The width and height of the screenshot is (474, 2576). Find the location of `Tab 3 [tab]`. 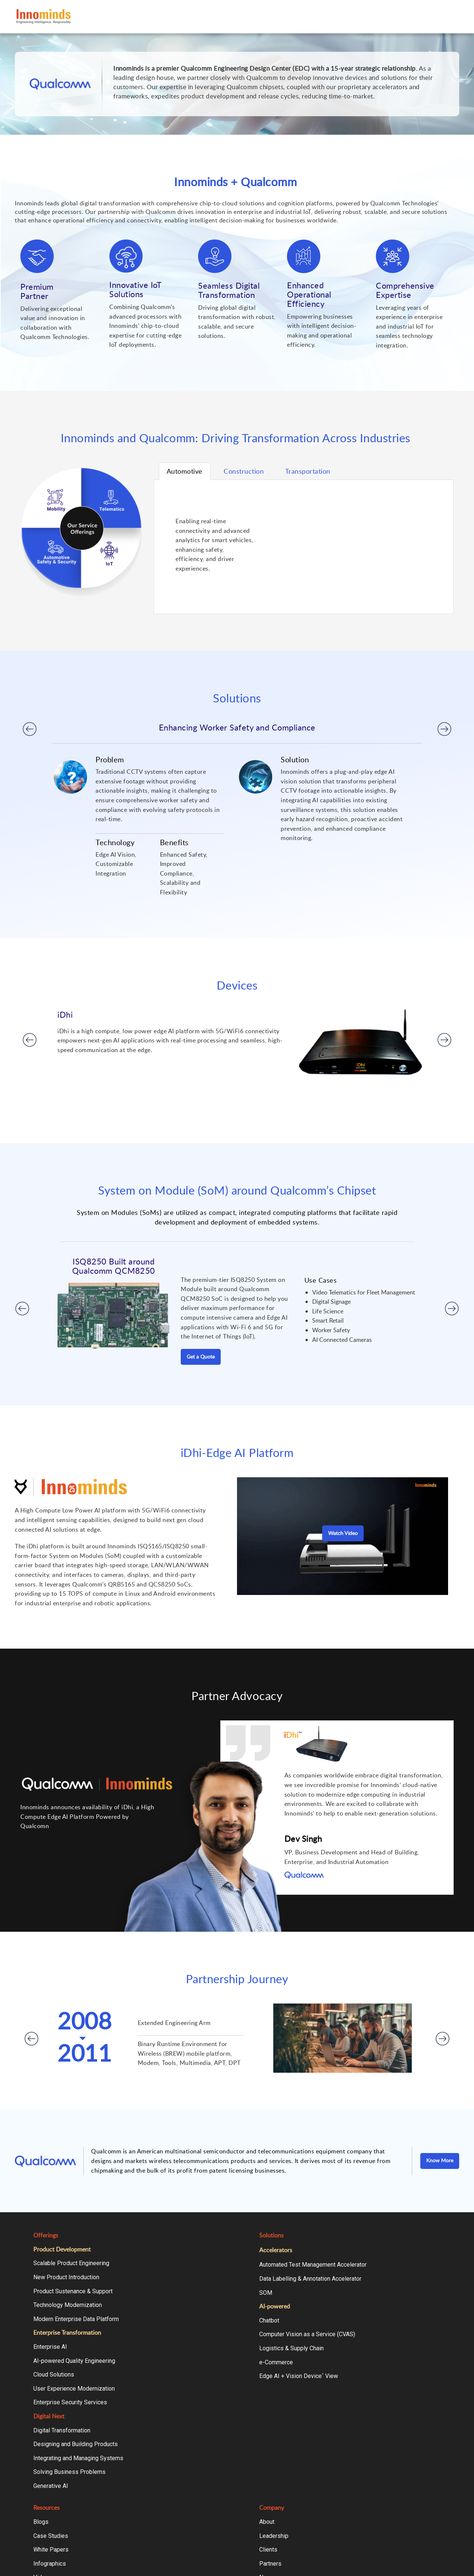

Tab 3 [tab] is located at coordinates (307, 471).